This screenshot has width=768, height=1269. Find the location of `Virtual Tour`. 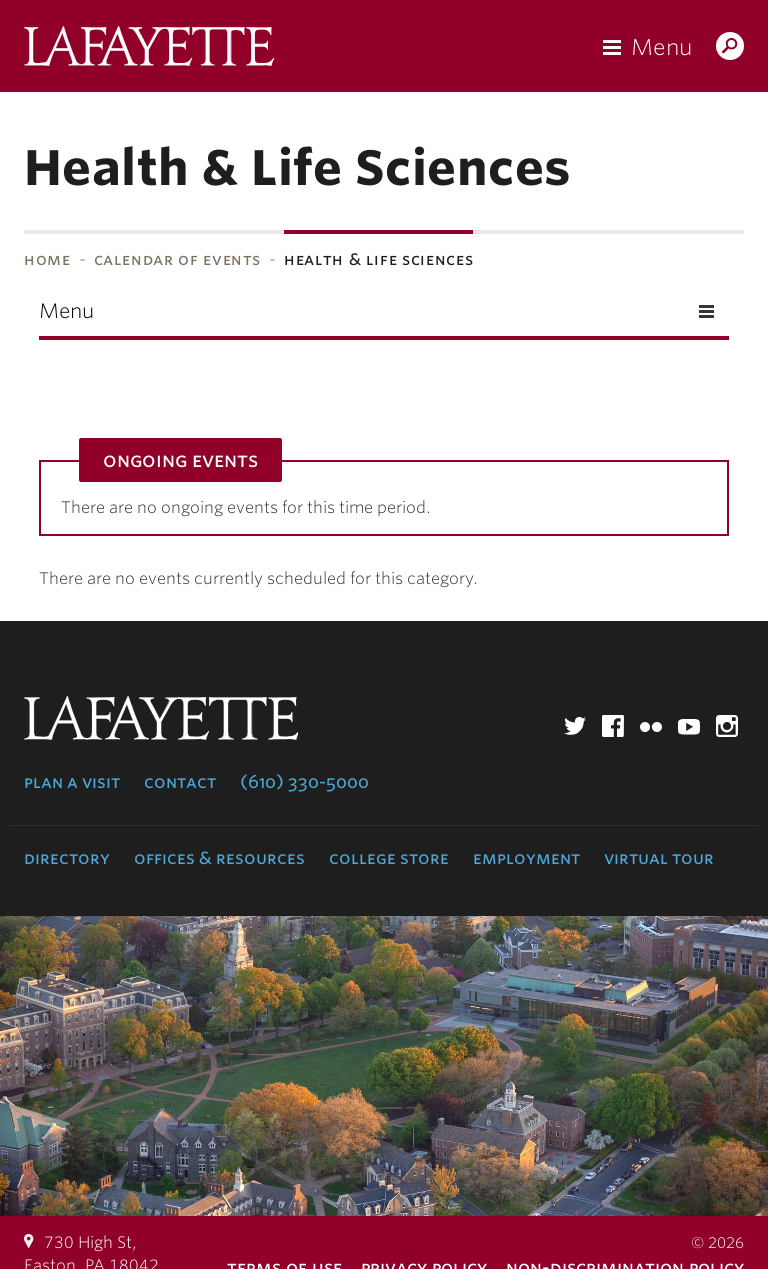

Virtual Tour is located at coordinates (659, 858).